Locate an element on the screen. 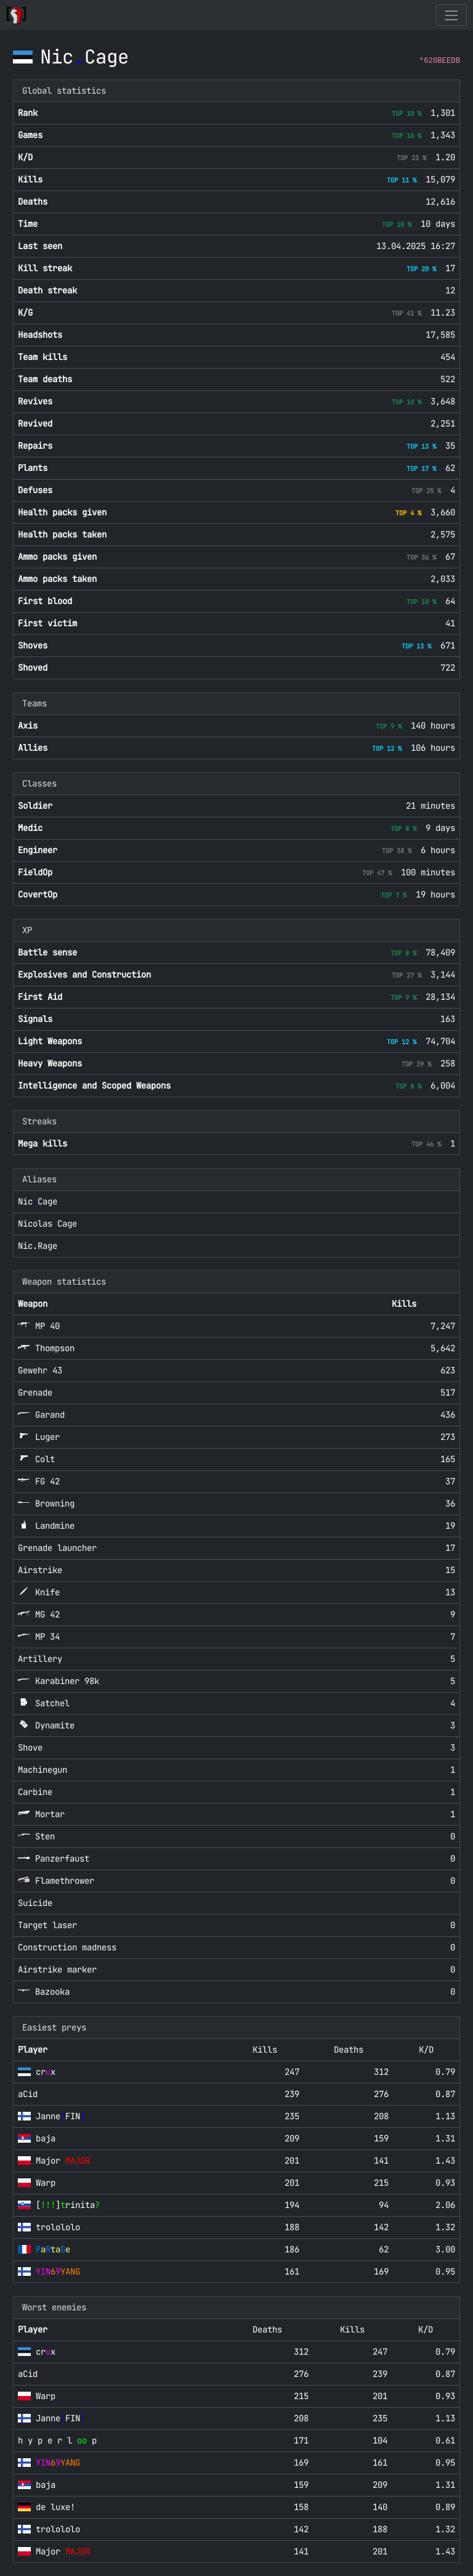 The height and width of the screenshot is (2576, 473). Major is located at coordinates (63, 2160).